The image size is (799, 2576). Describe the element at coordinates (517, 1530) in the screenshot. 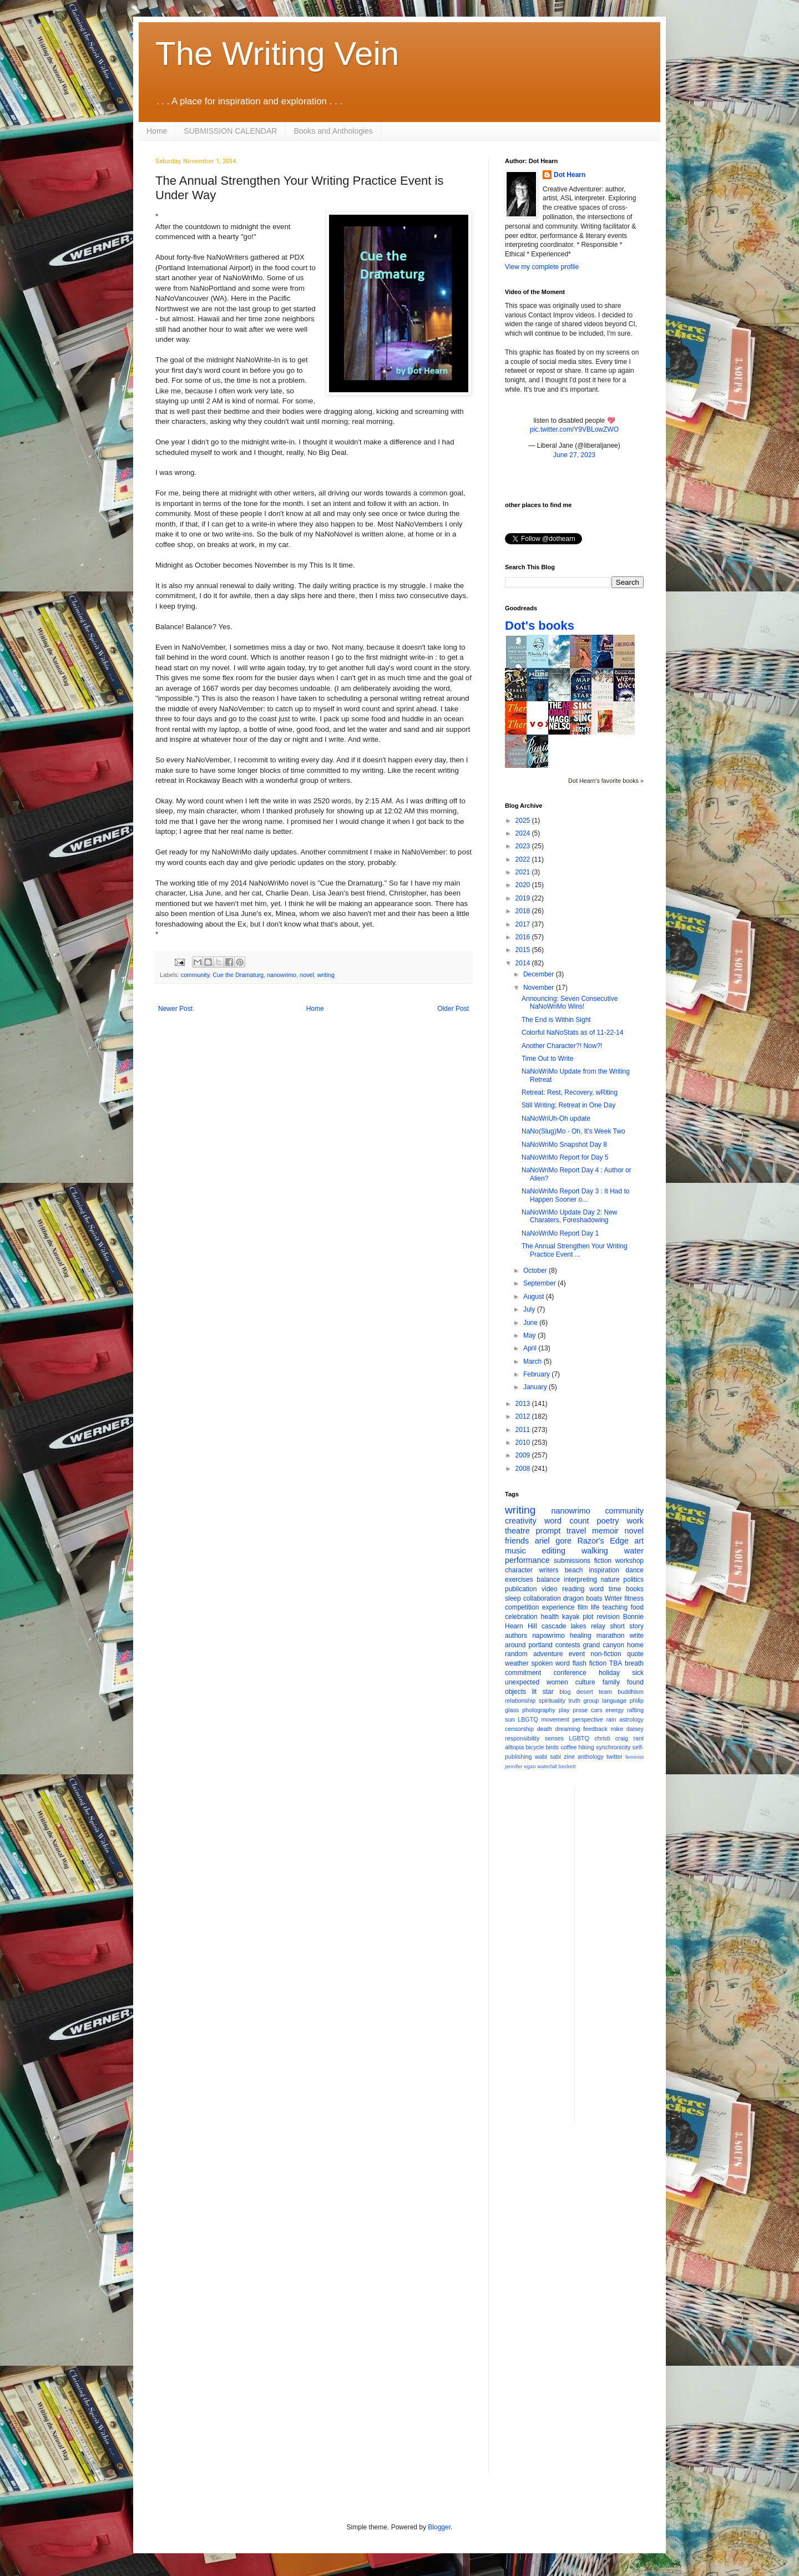

I see `theatre` at that location.